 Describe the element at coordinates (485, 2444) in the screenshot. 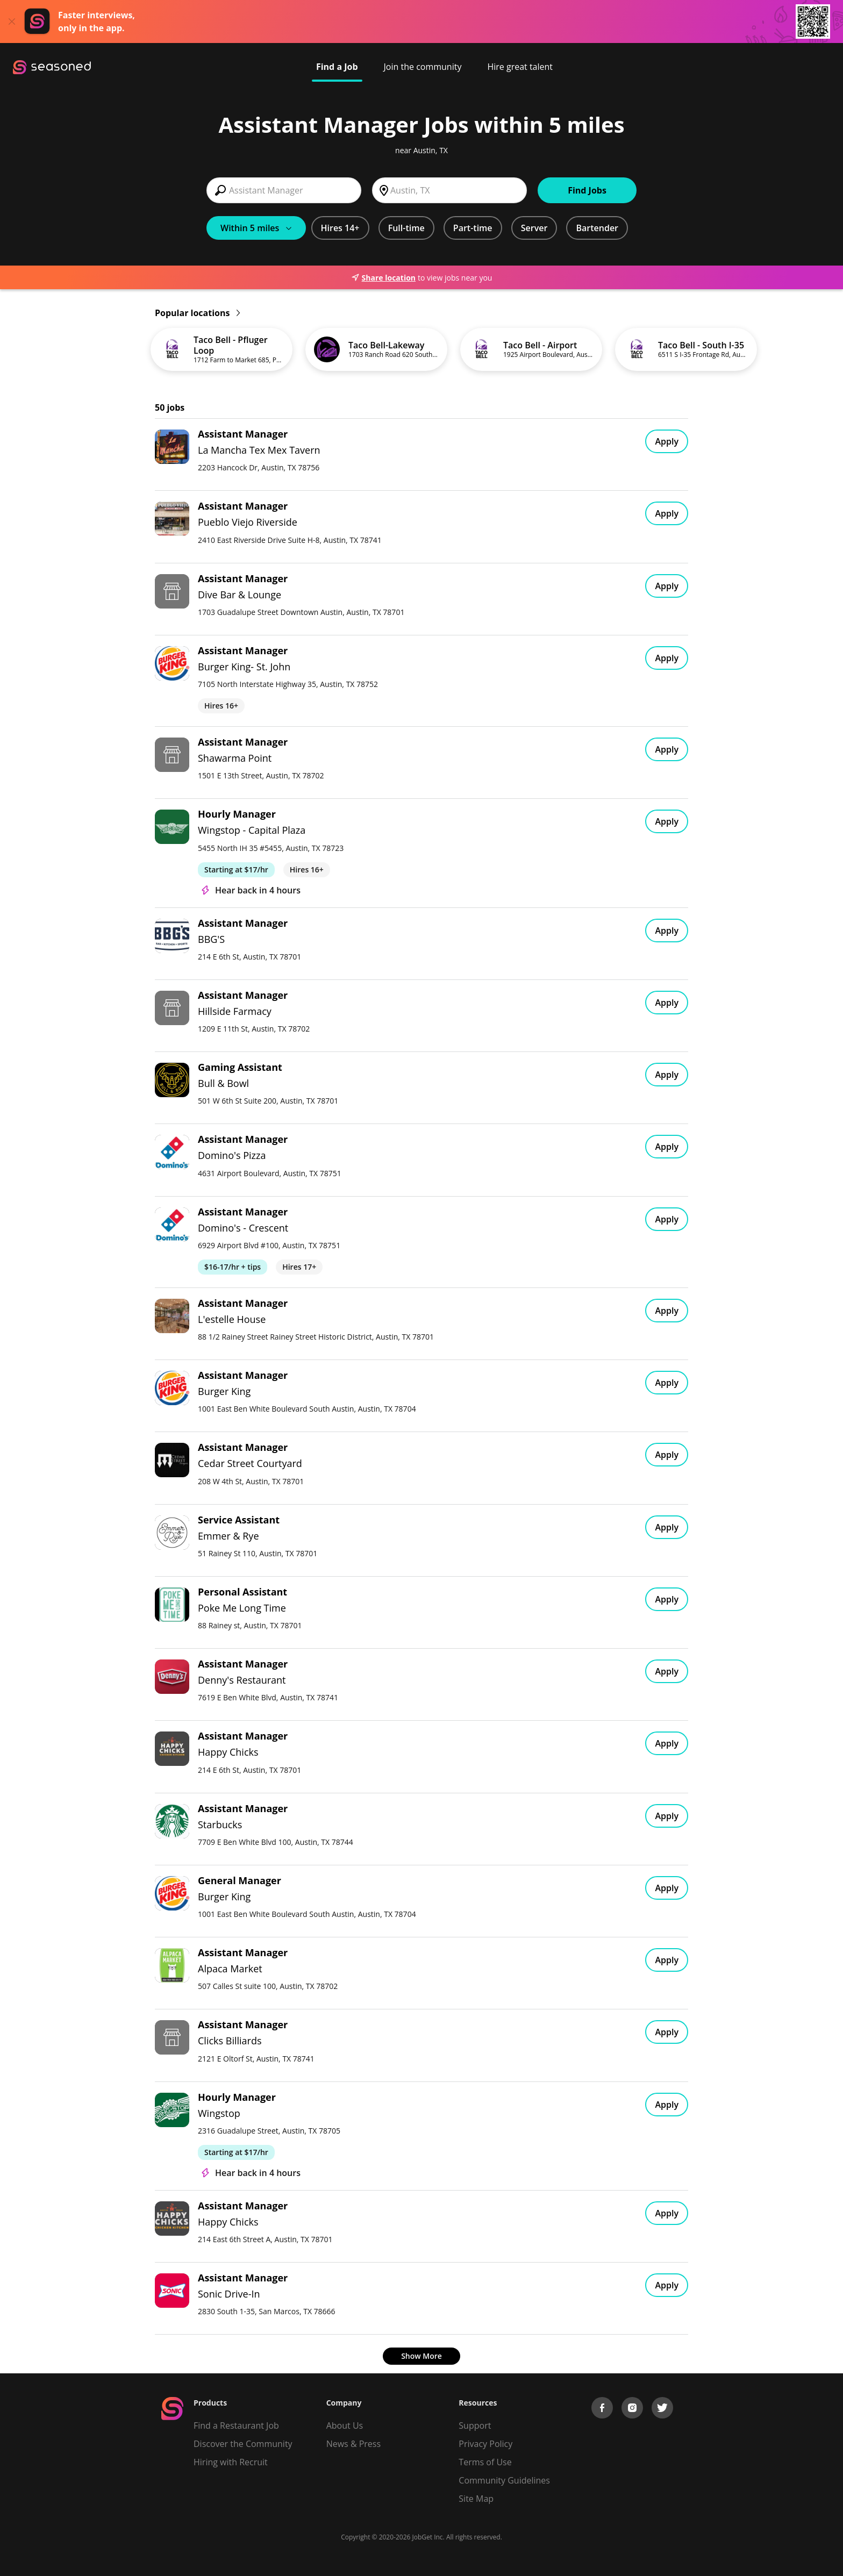

I see `Privacy Policy` at that location.